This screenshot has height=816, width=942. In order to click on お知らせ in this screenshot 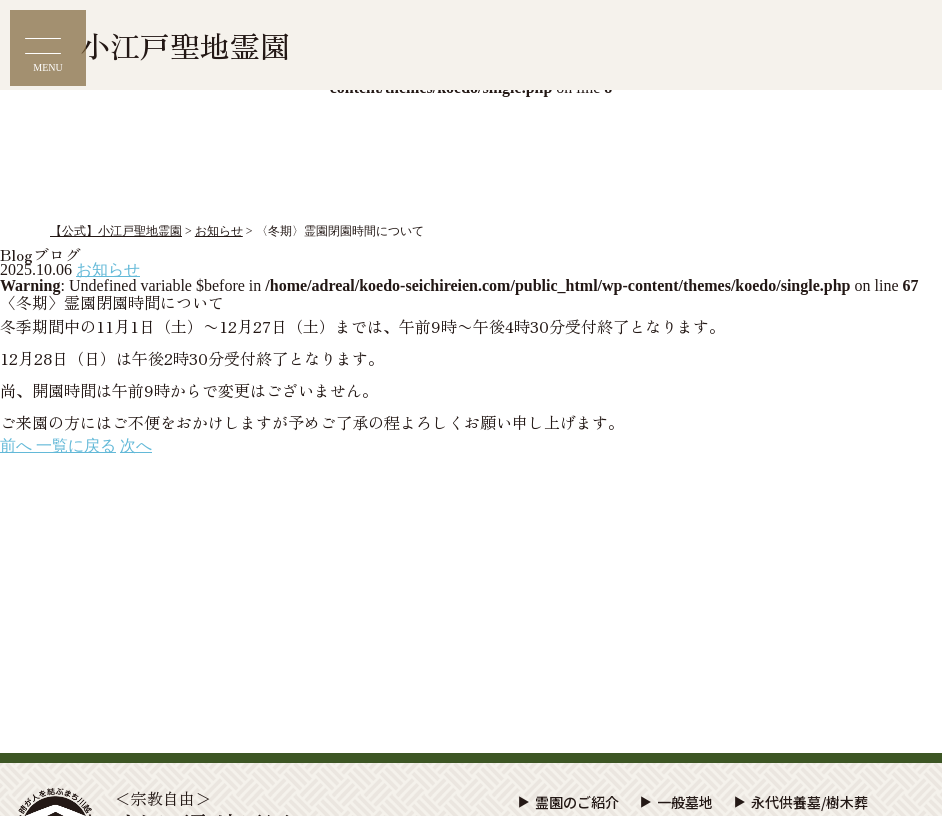, I will do `click(108, 269)`.